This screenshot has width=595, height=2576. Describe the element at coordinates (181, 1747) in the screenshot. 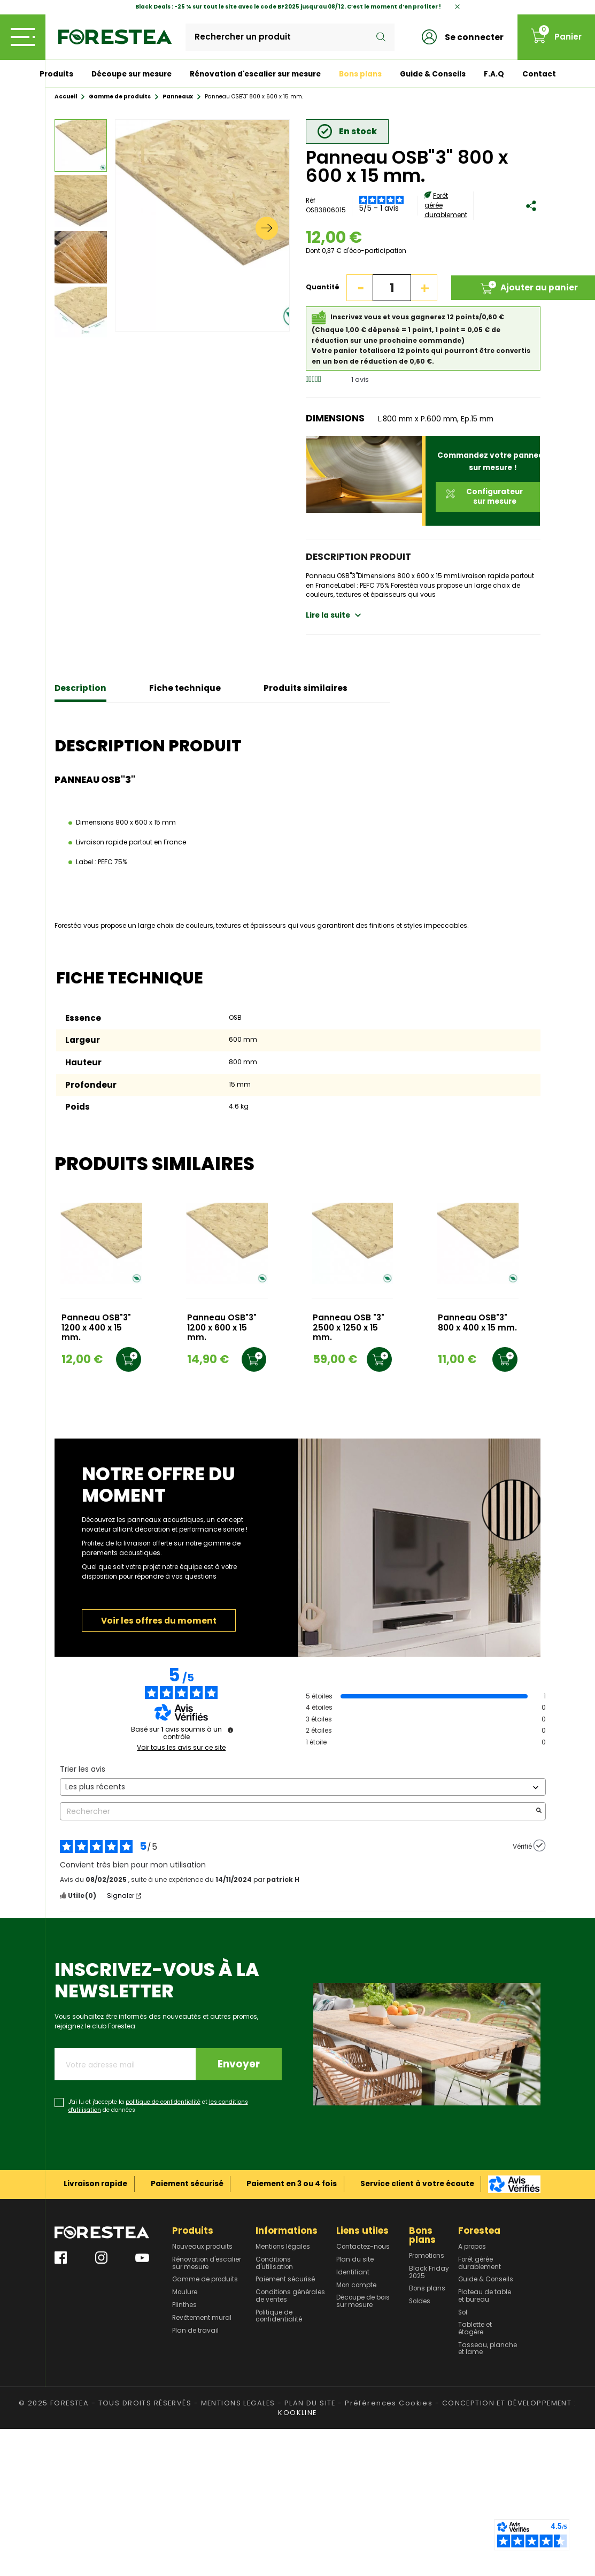

I see `Voir tous les avis sur ce site` at that location.